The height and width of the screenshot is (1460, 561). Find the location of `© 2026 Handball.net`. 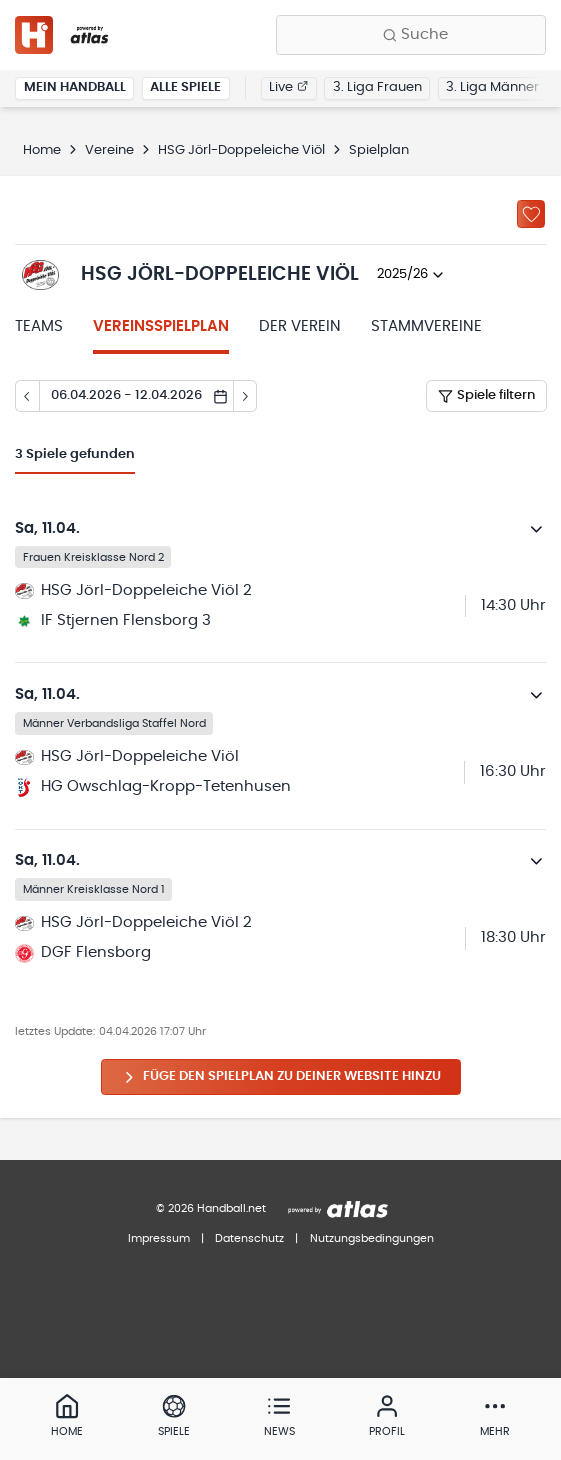

© 2026 Handball.net is located at coordinates (211, 1208).